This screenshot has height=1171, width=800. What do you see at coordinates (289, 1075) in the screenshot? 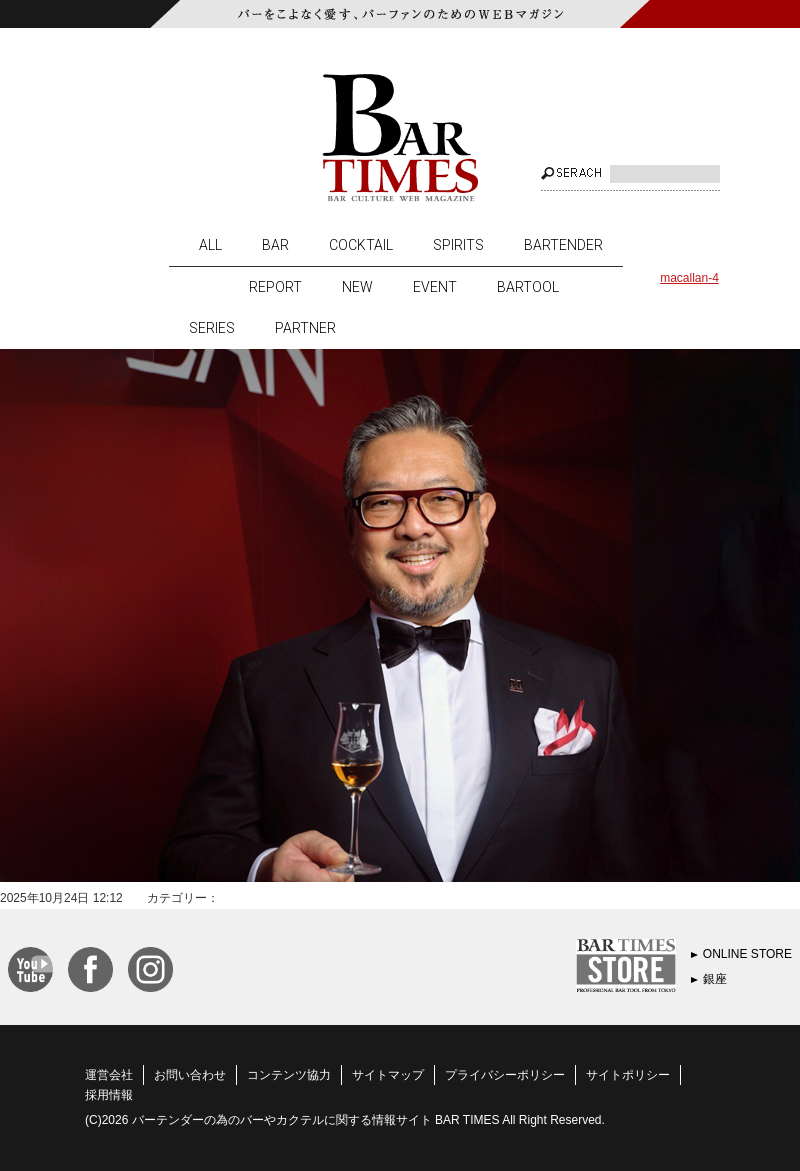
I see `コンテンツ協力` at bounding box center [289, 1075].